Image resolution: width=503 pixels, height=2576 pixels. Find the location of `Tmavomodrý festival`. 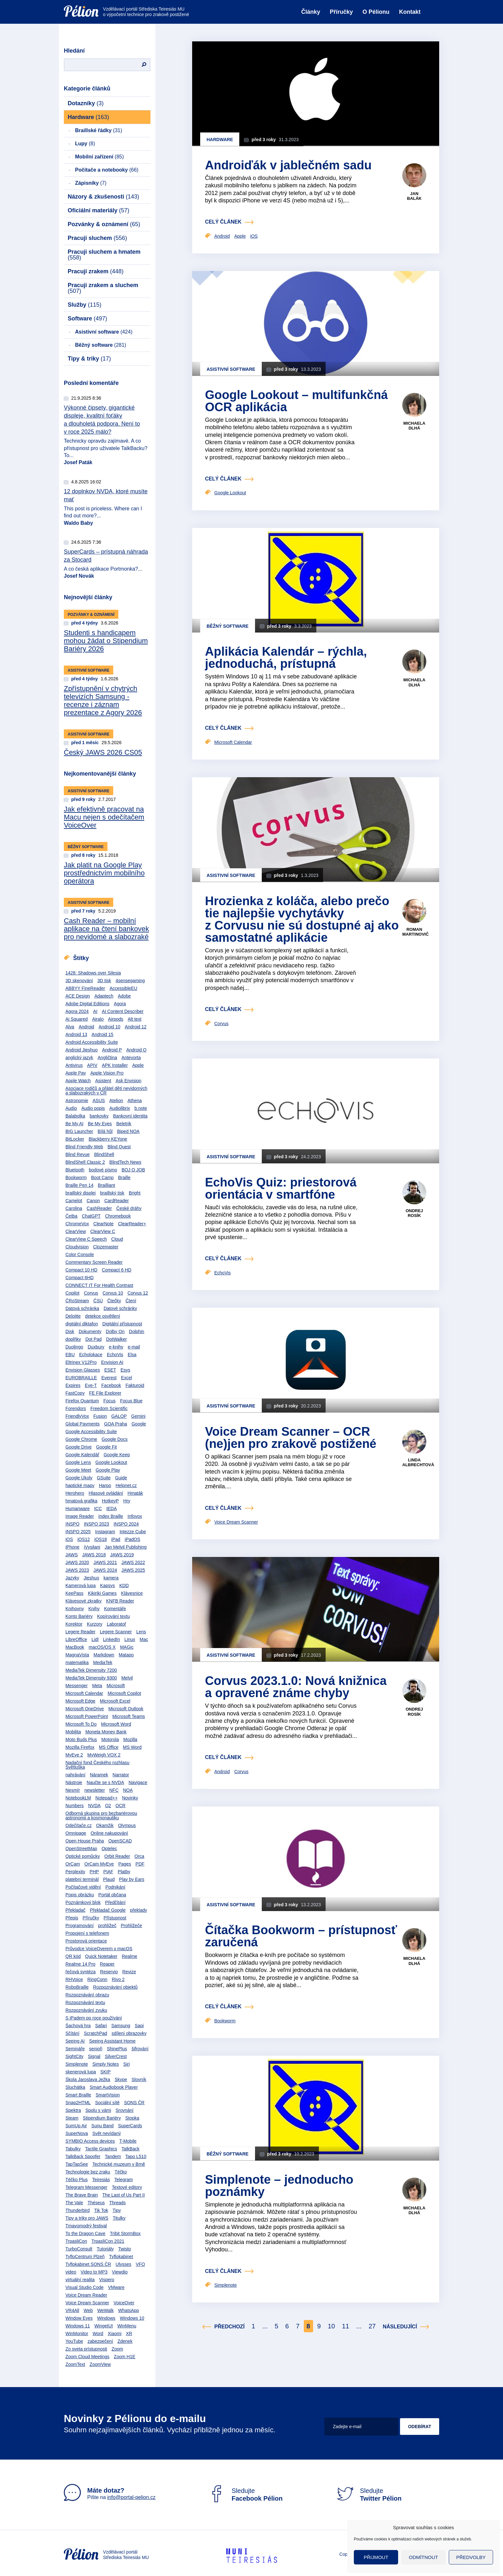

Tmavomodrý festival is located at coordinates (86, 2225).